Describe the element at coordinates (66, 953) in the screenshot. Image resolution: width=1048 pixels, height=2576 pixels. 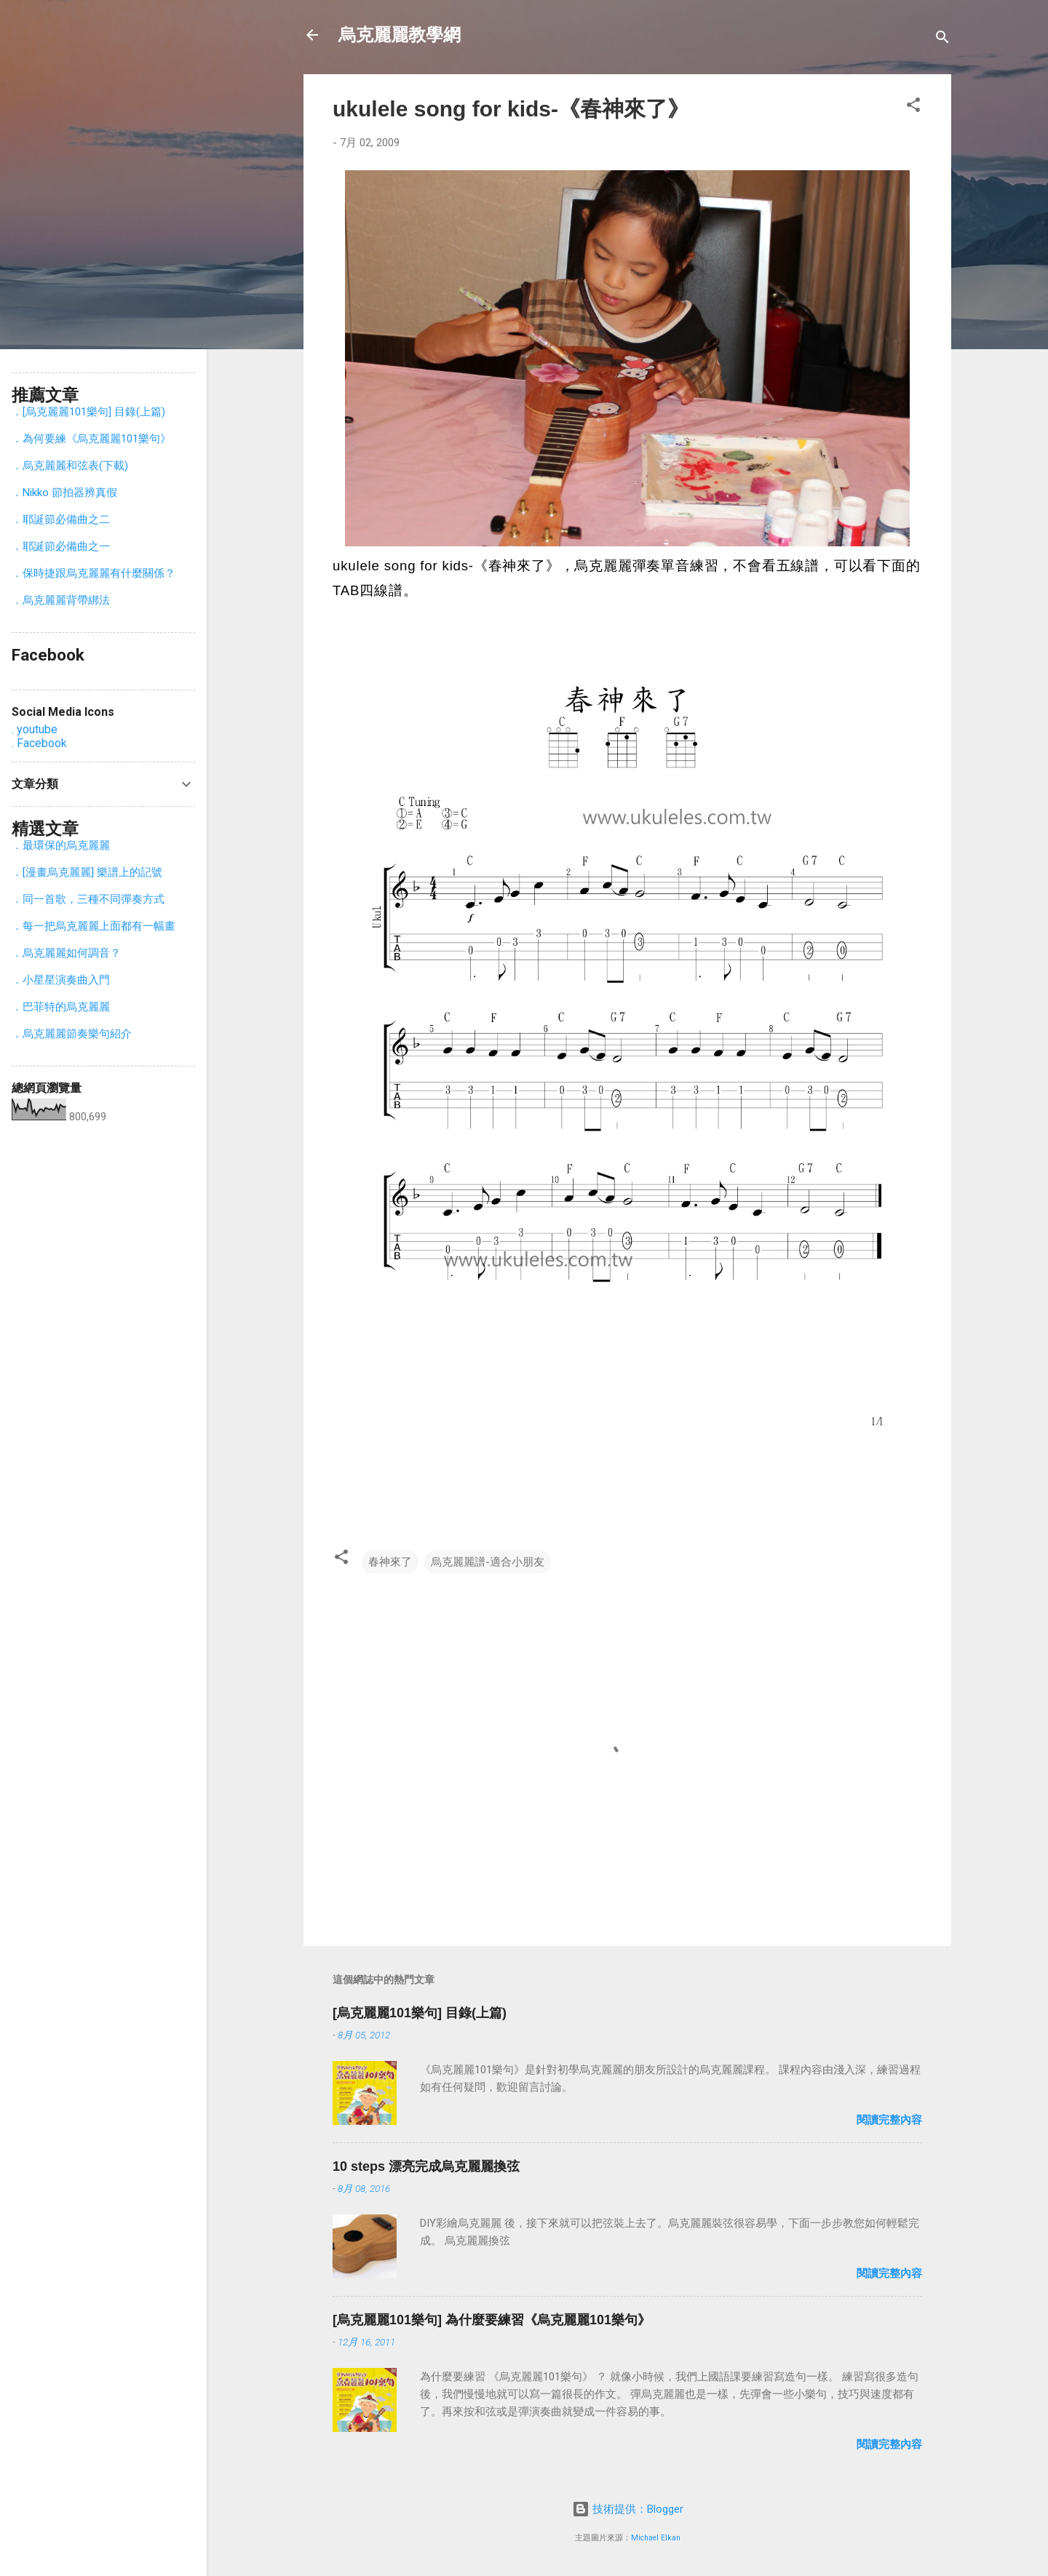
I see `．烏克麗麗如何調音？` at that location.